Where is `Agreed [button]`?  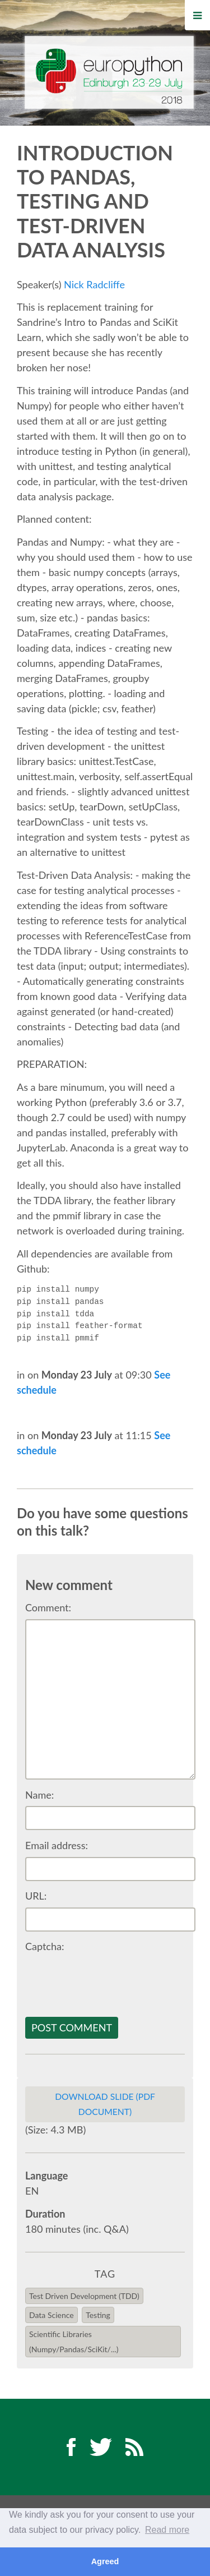 Agreed [button] is located at coordinates (105, 2561).